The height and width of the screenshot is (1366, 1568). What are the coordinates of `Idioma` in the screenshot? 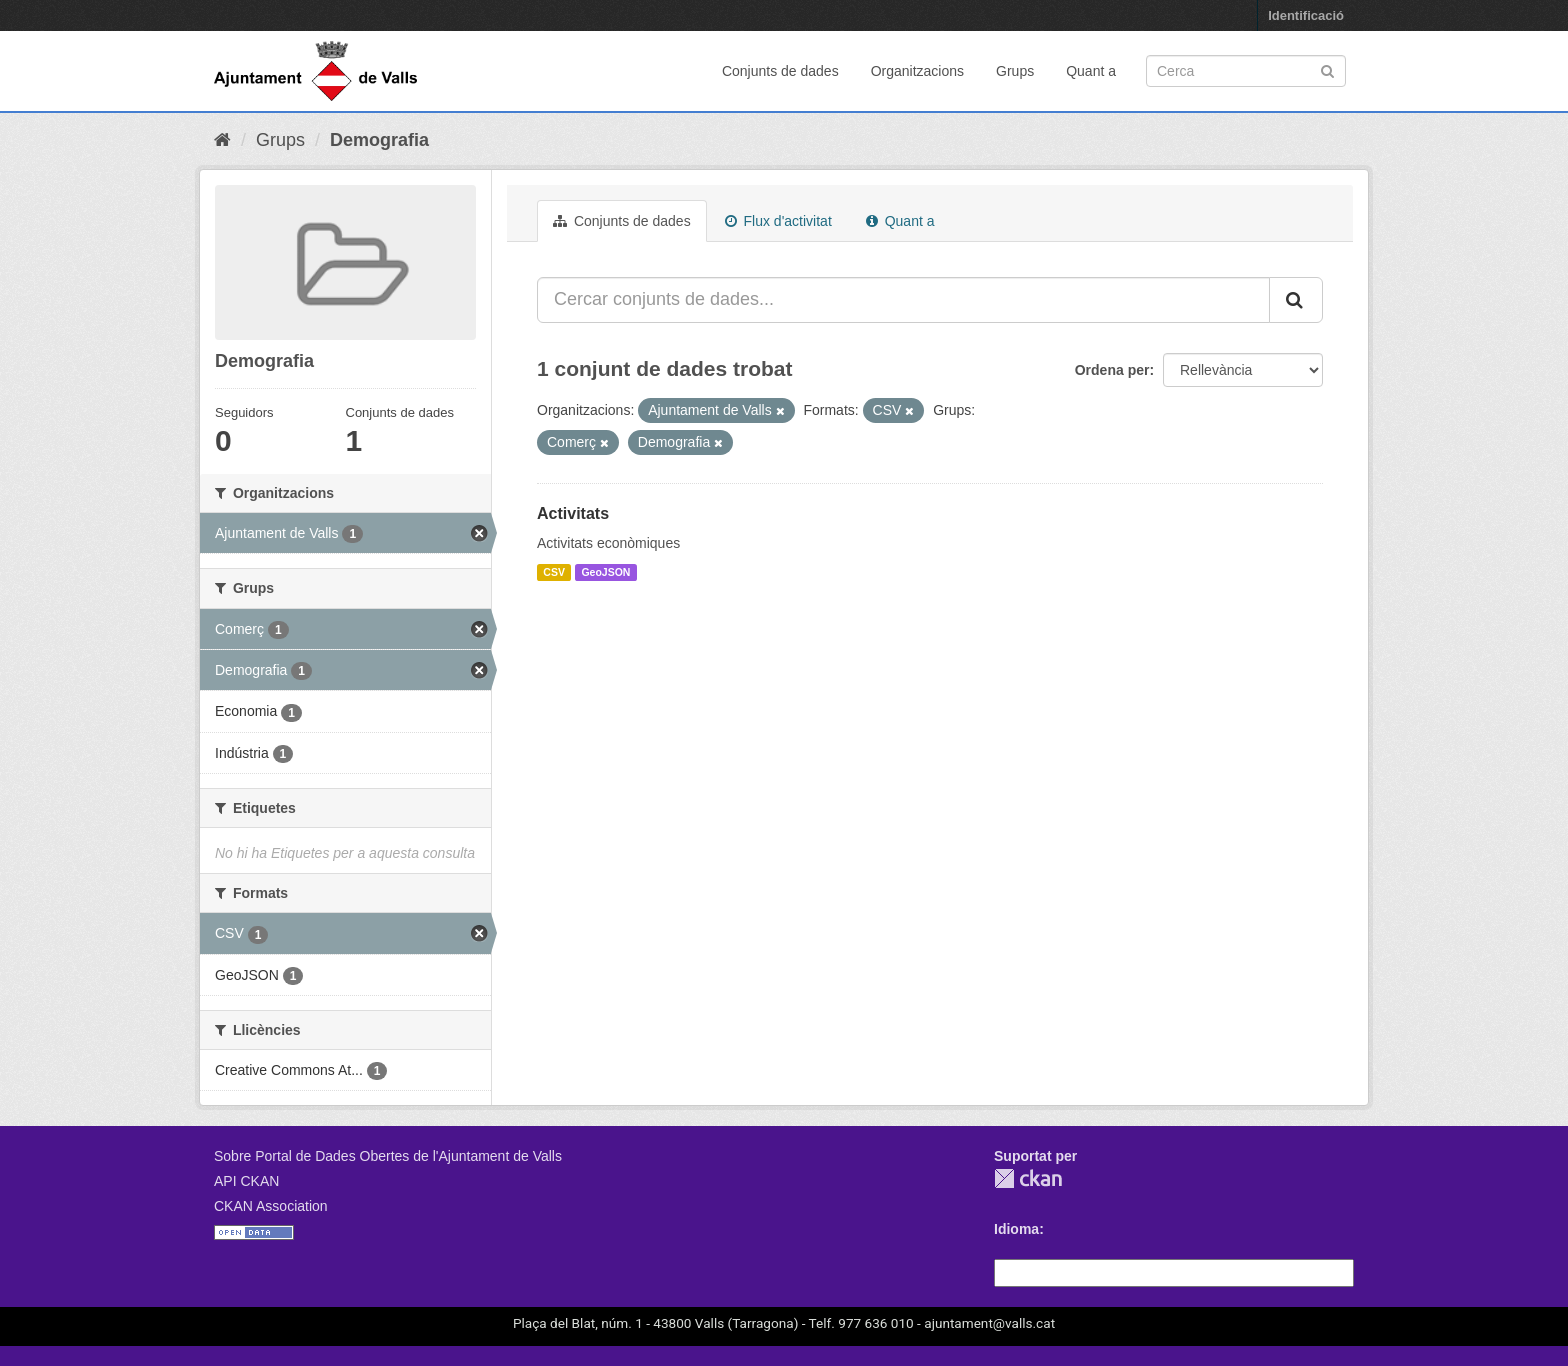 It's located at (1016, 1229).